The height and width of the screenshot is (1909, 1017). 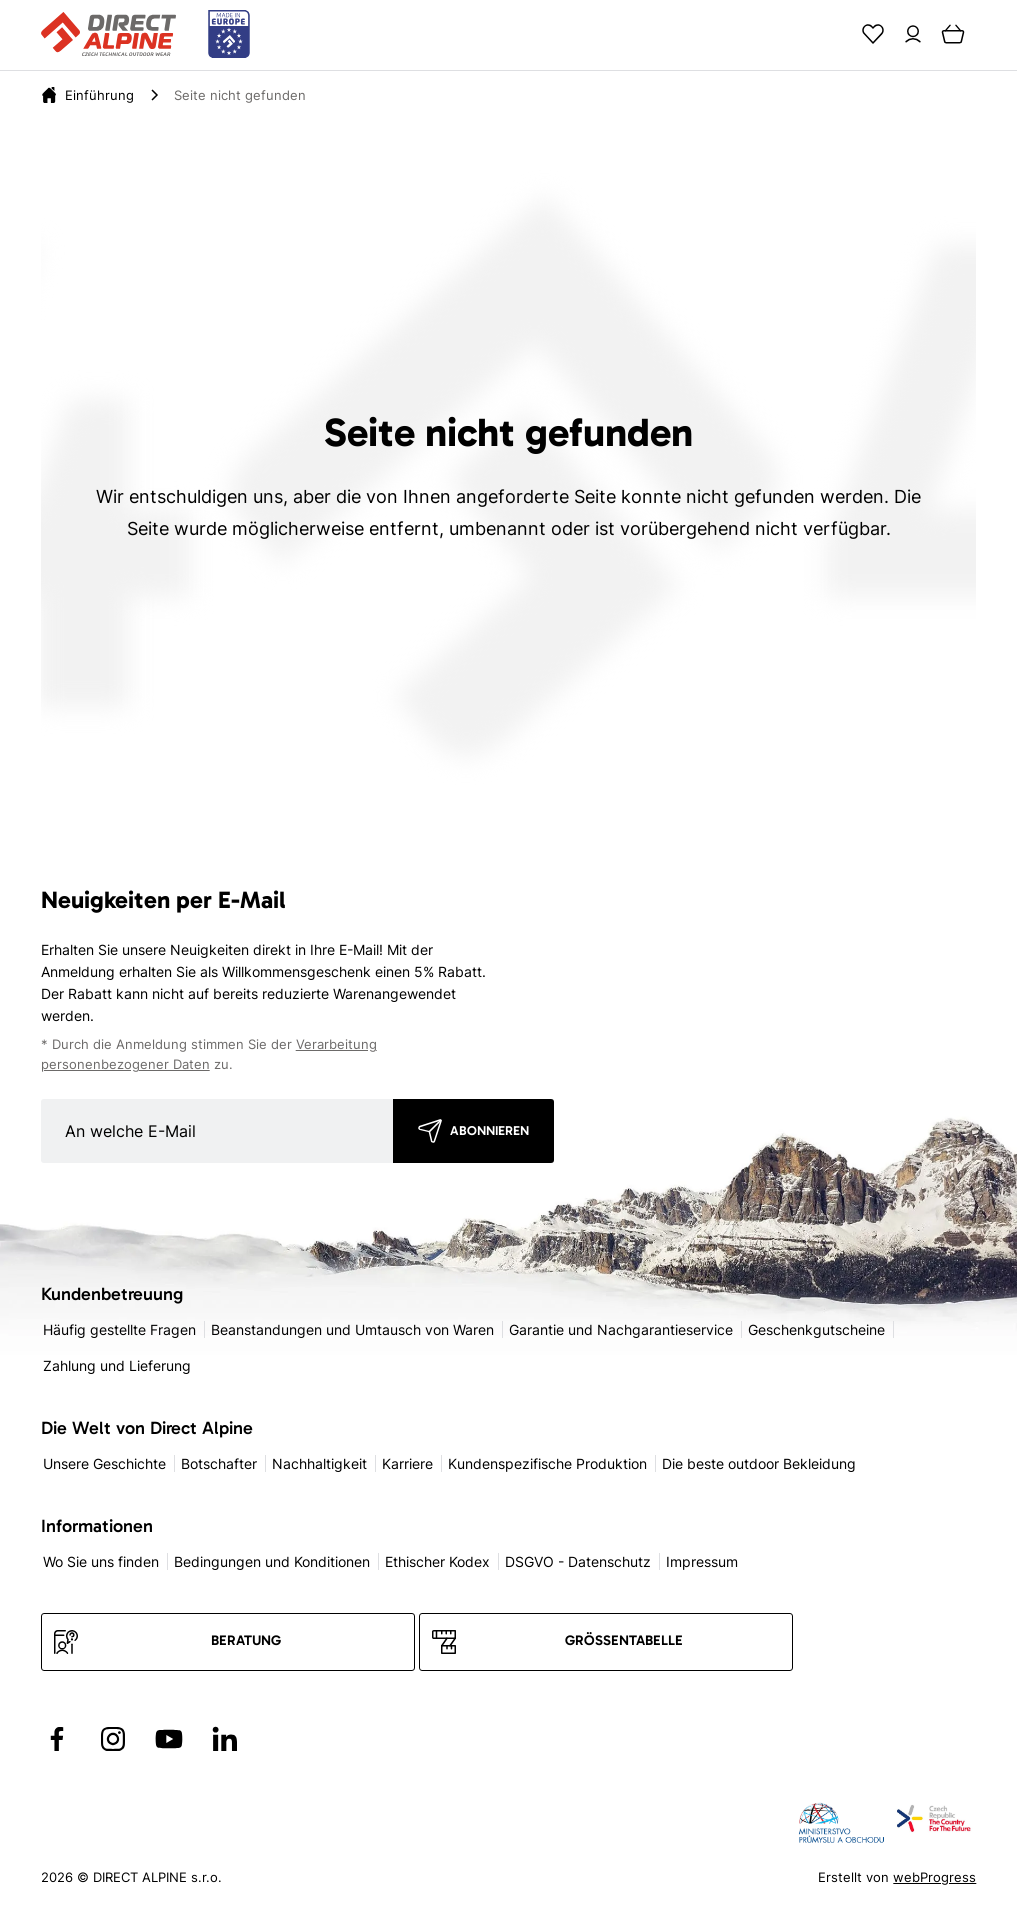 What do you see at coordinates (407, 1463) in the screenshot?
I see `Karriere` at bounding box center [407, 1463].